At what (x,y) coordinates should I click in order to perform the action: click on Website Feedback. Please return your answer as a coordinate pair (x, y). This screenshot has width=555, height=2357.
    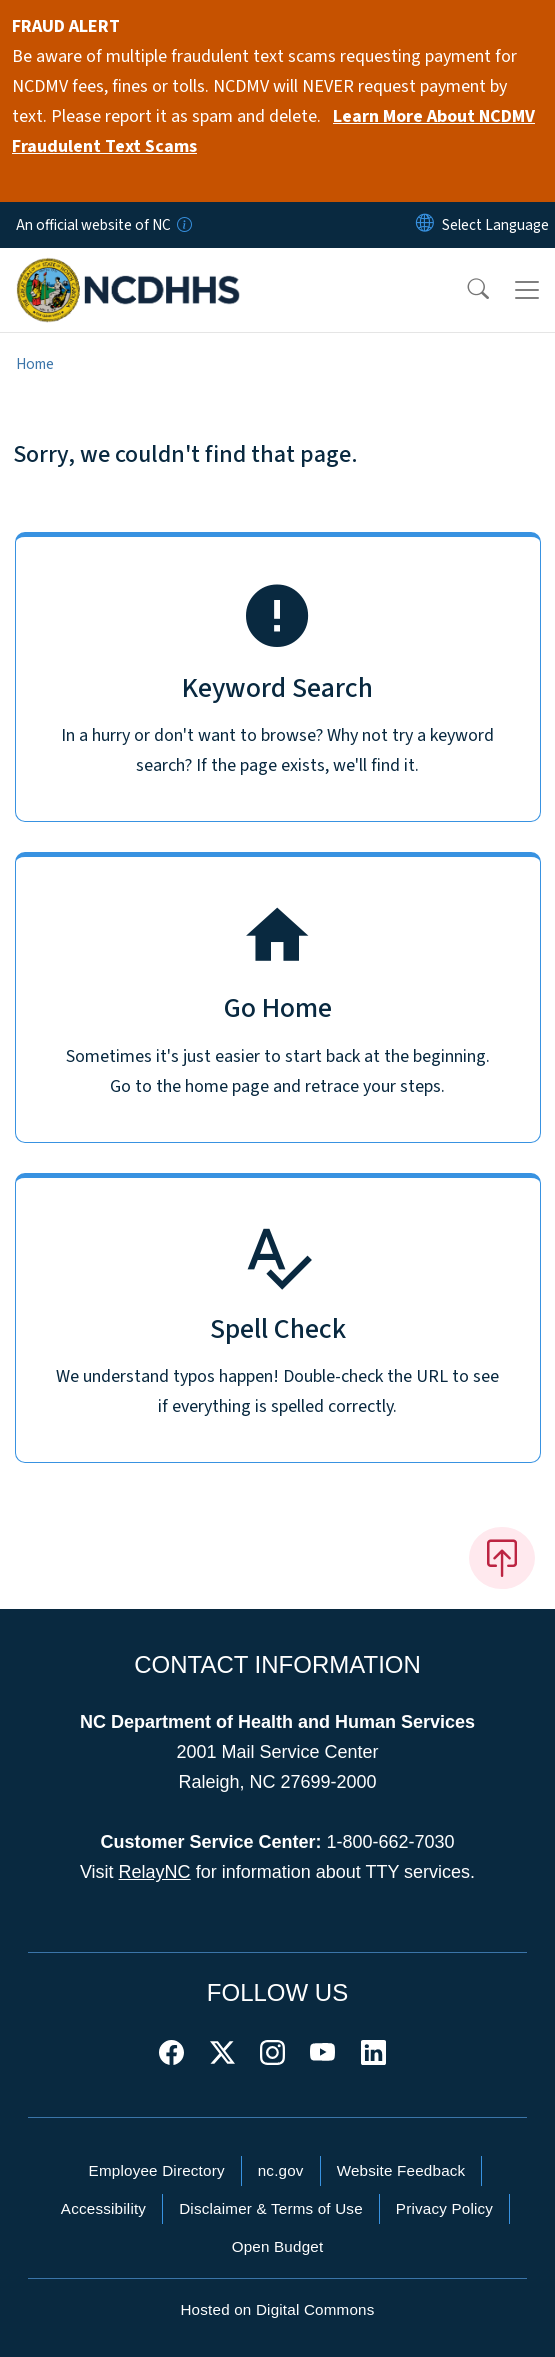
    Looking at the image, I should click on (401, 2170).